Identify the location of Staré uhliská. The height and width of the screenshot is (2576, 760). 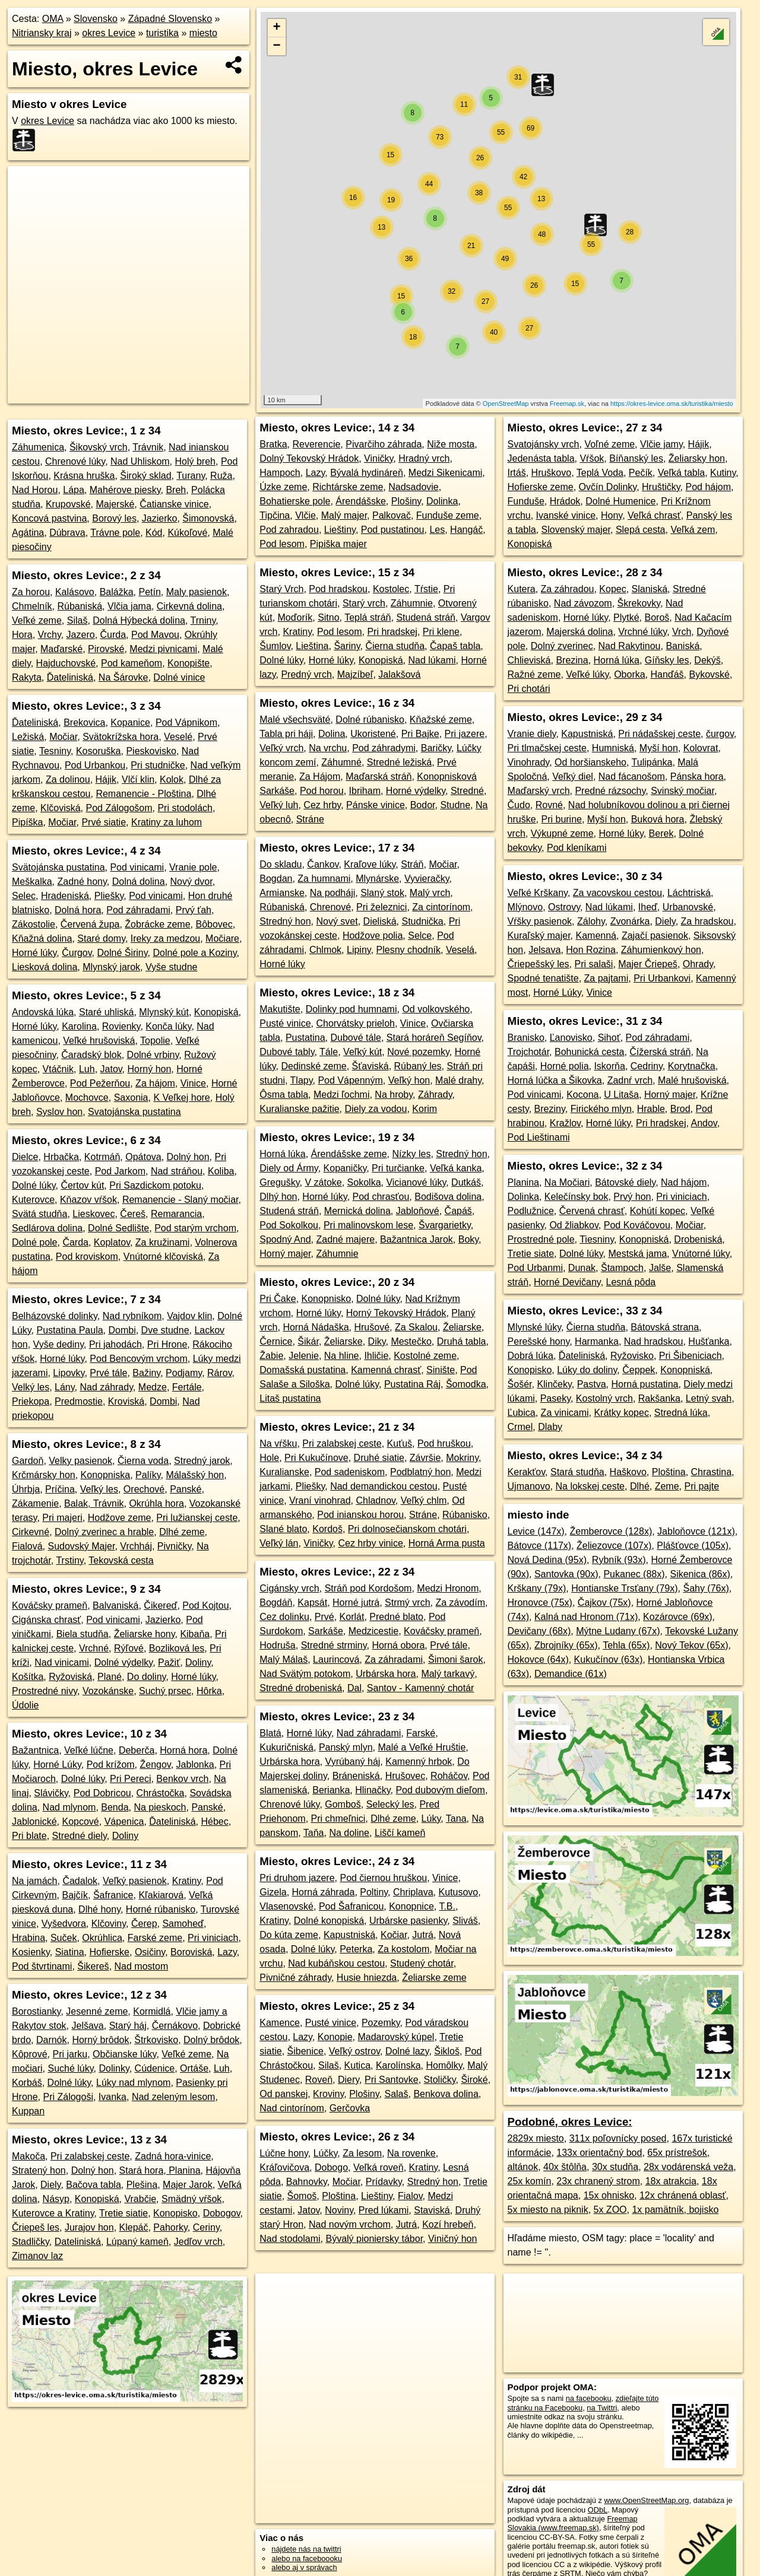
(106, 1012).